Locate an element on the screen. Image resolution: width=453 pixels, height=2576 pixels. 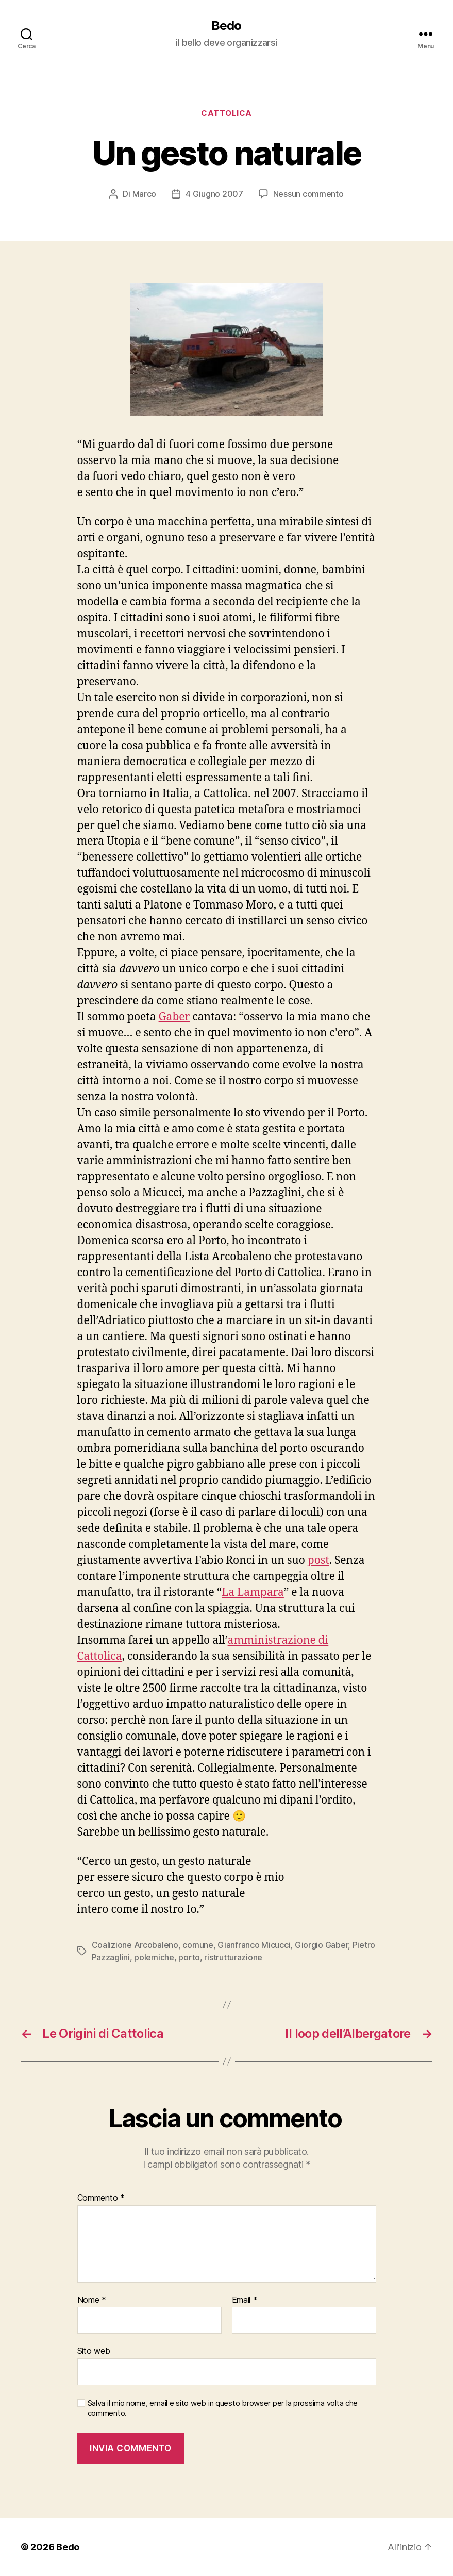
Nome is located at coordinates (91, 2300).